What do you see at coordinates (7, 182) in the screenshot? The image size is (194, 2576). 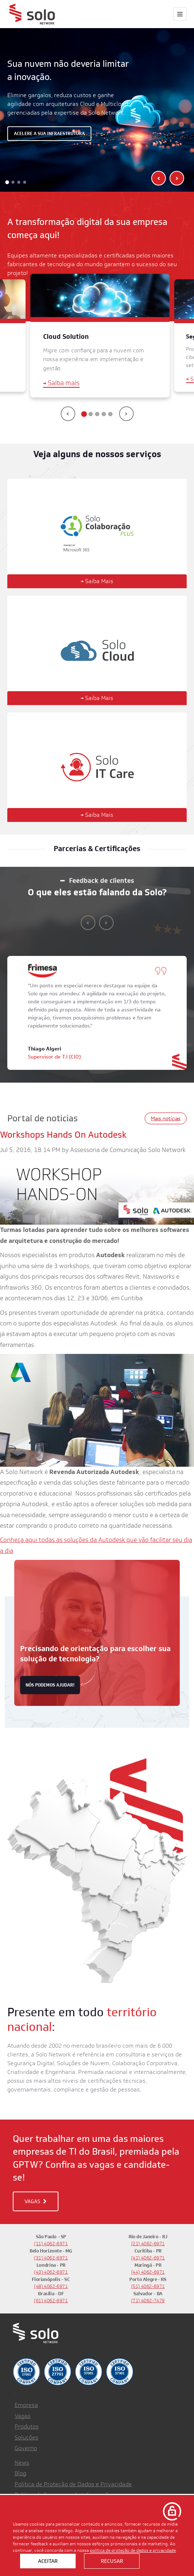 I see `[button]` at bounding box center [7, 182].